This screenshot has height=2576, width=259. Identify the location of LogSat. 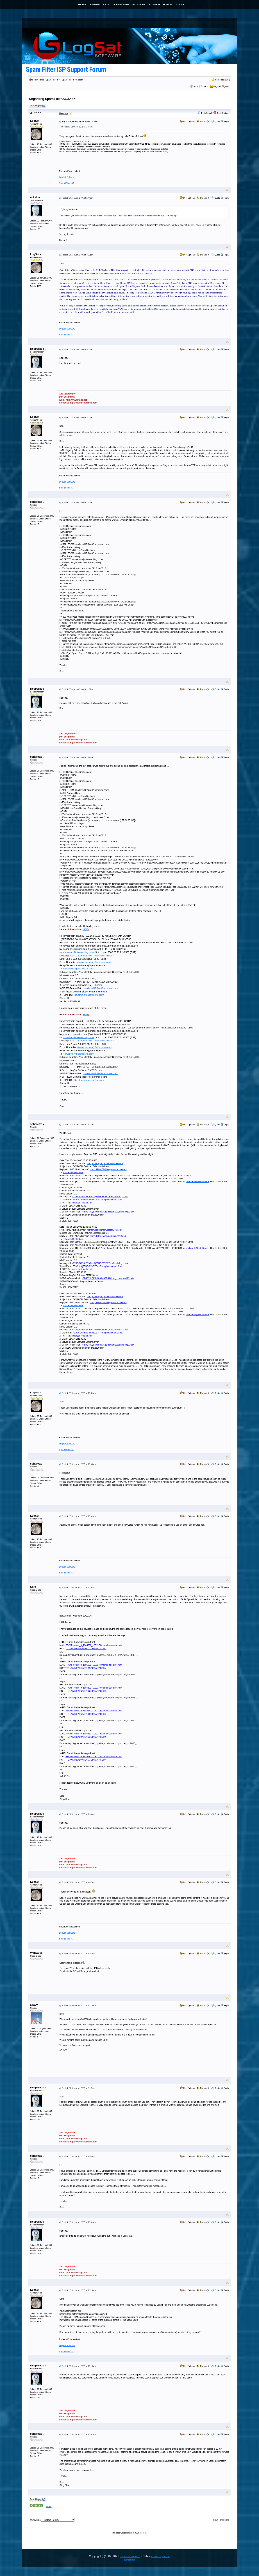
(35, 120).